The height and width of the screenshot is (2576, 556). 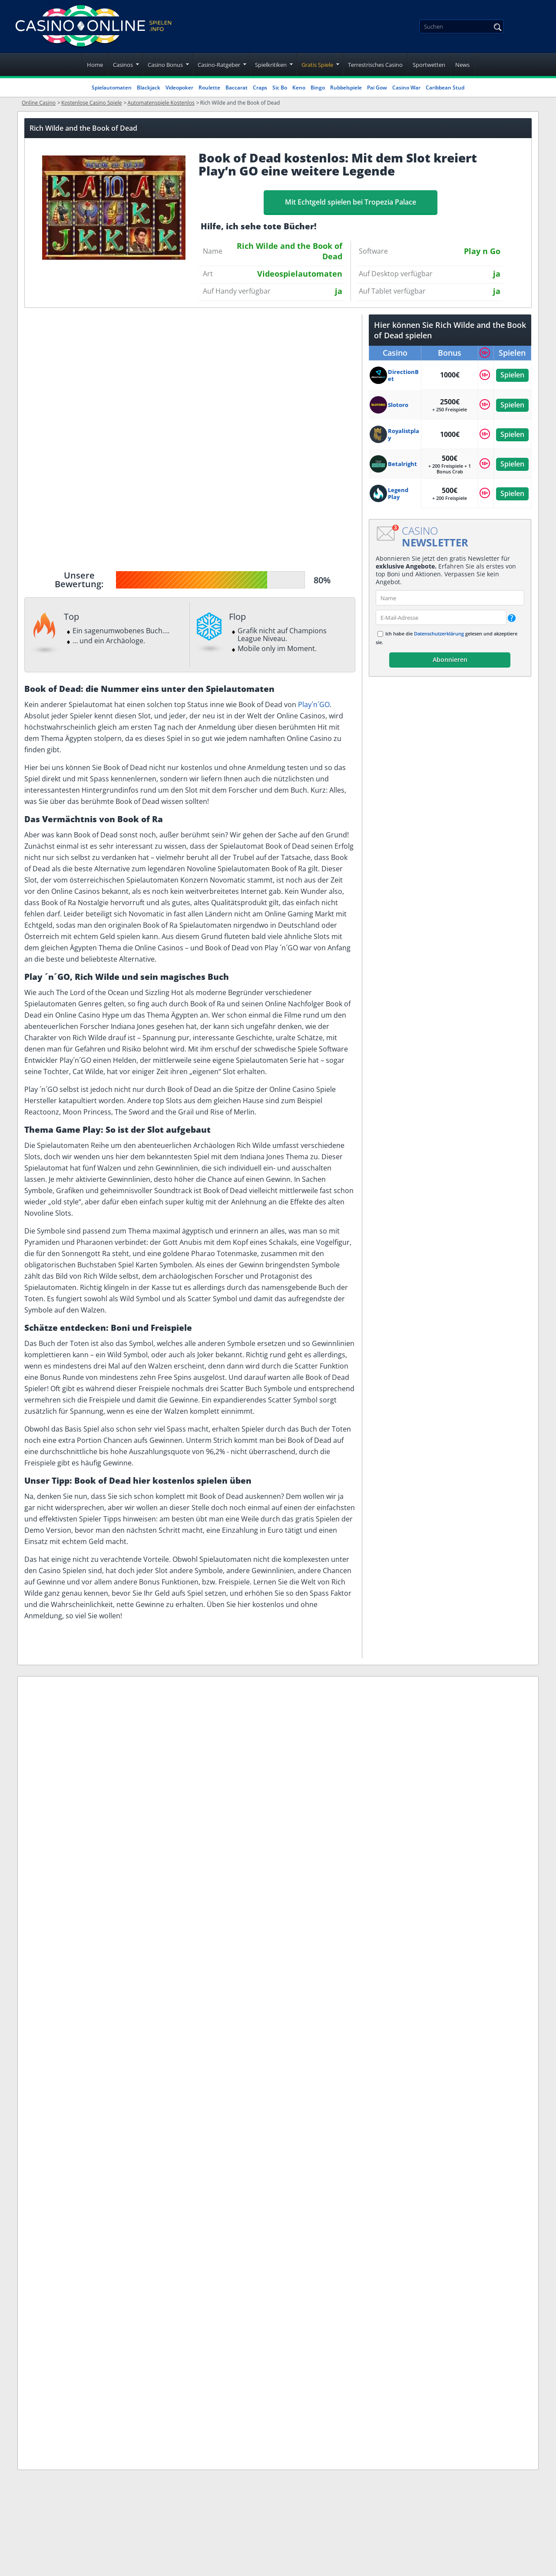 What do you see at coordinates (112, 87) in the screenshot?
I see `Spielautomaten` at bounding box center [112, 87].